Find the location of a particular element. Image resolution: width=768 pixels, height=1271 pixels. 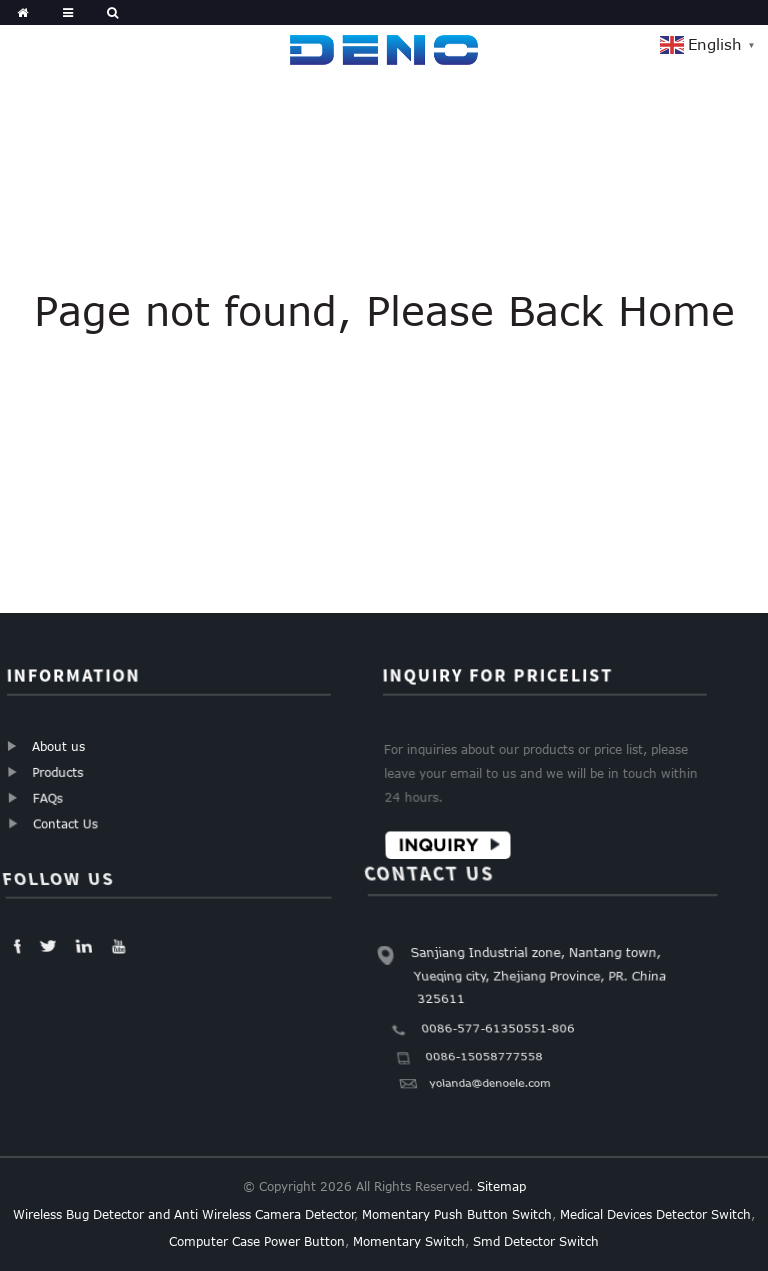

Page not found, Please Back Home is located at coordinates (384, 310).